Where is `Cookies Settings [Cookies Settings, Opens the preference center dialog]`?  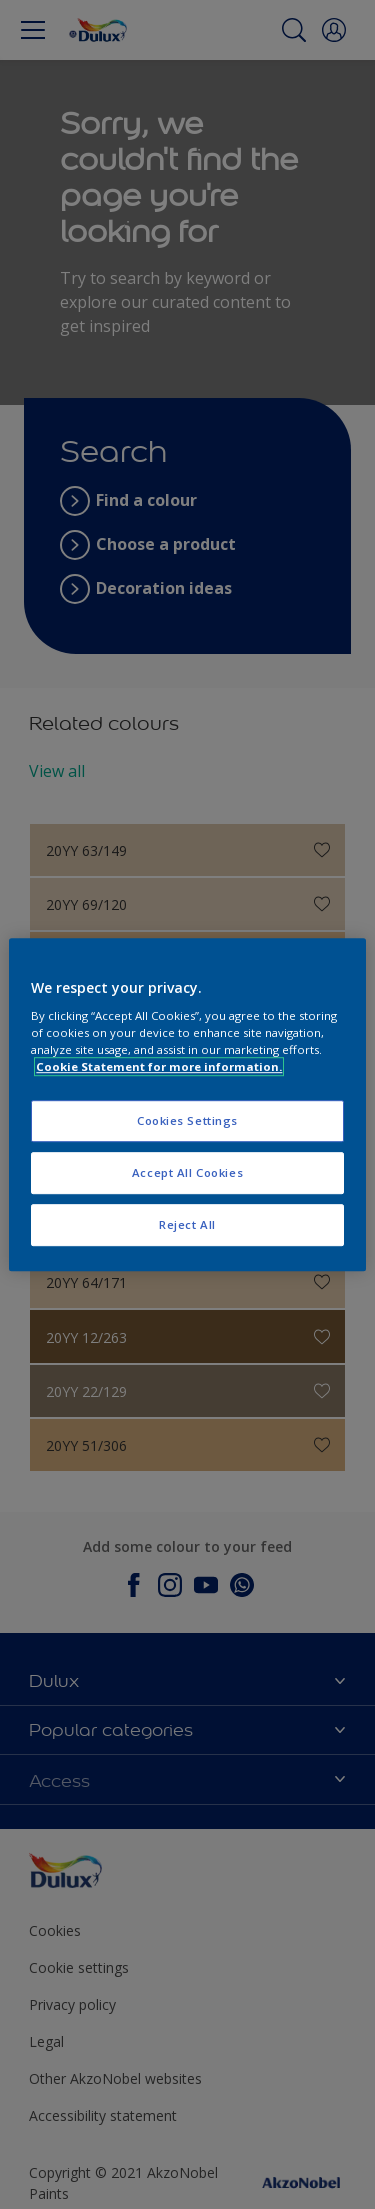 Cookies Settings [Cookies Settings, Opens the preference center dialog] is located at coordinates (187, 1121).